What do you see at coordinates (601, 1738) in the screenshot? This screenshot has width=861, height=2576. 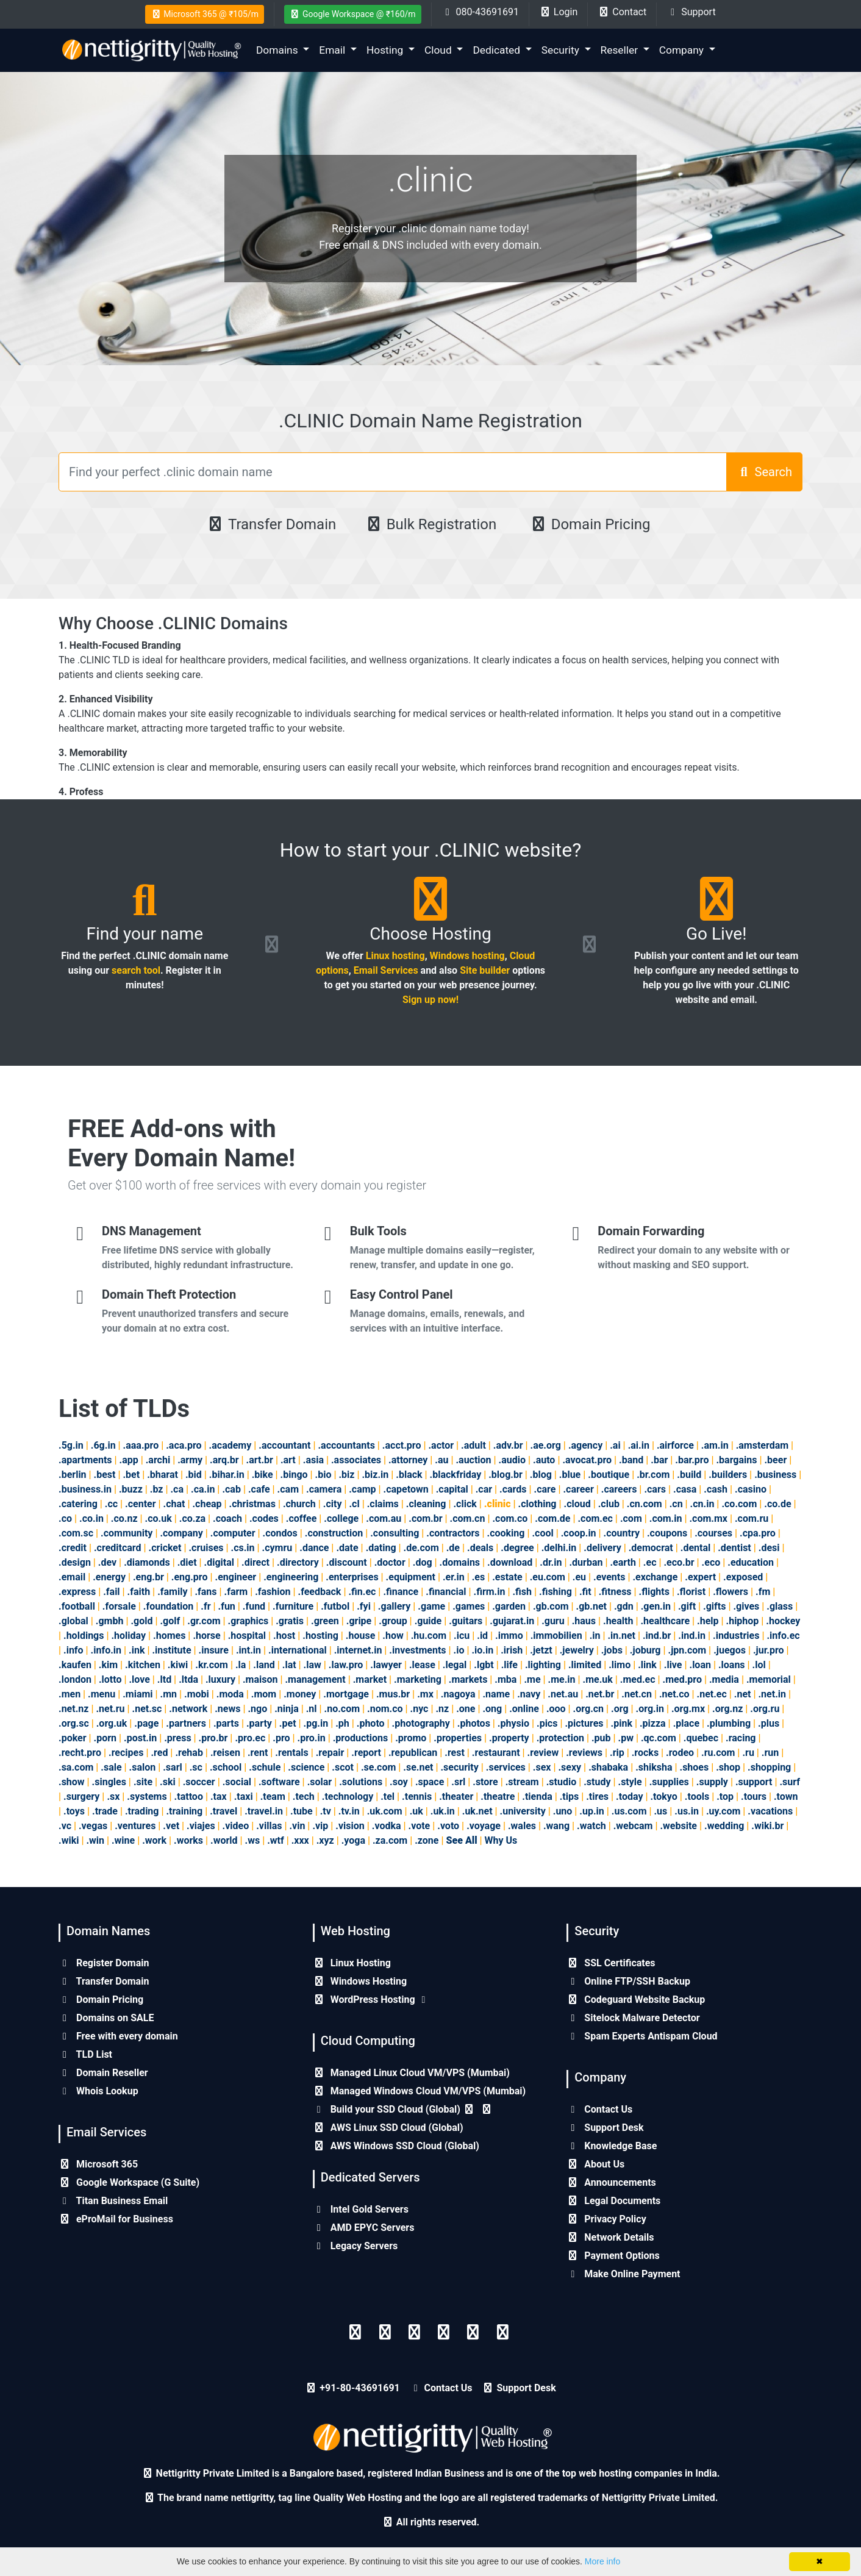 I see `.pub` at bounding box center [601, 1738].